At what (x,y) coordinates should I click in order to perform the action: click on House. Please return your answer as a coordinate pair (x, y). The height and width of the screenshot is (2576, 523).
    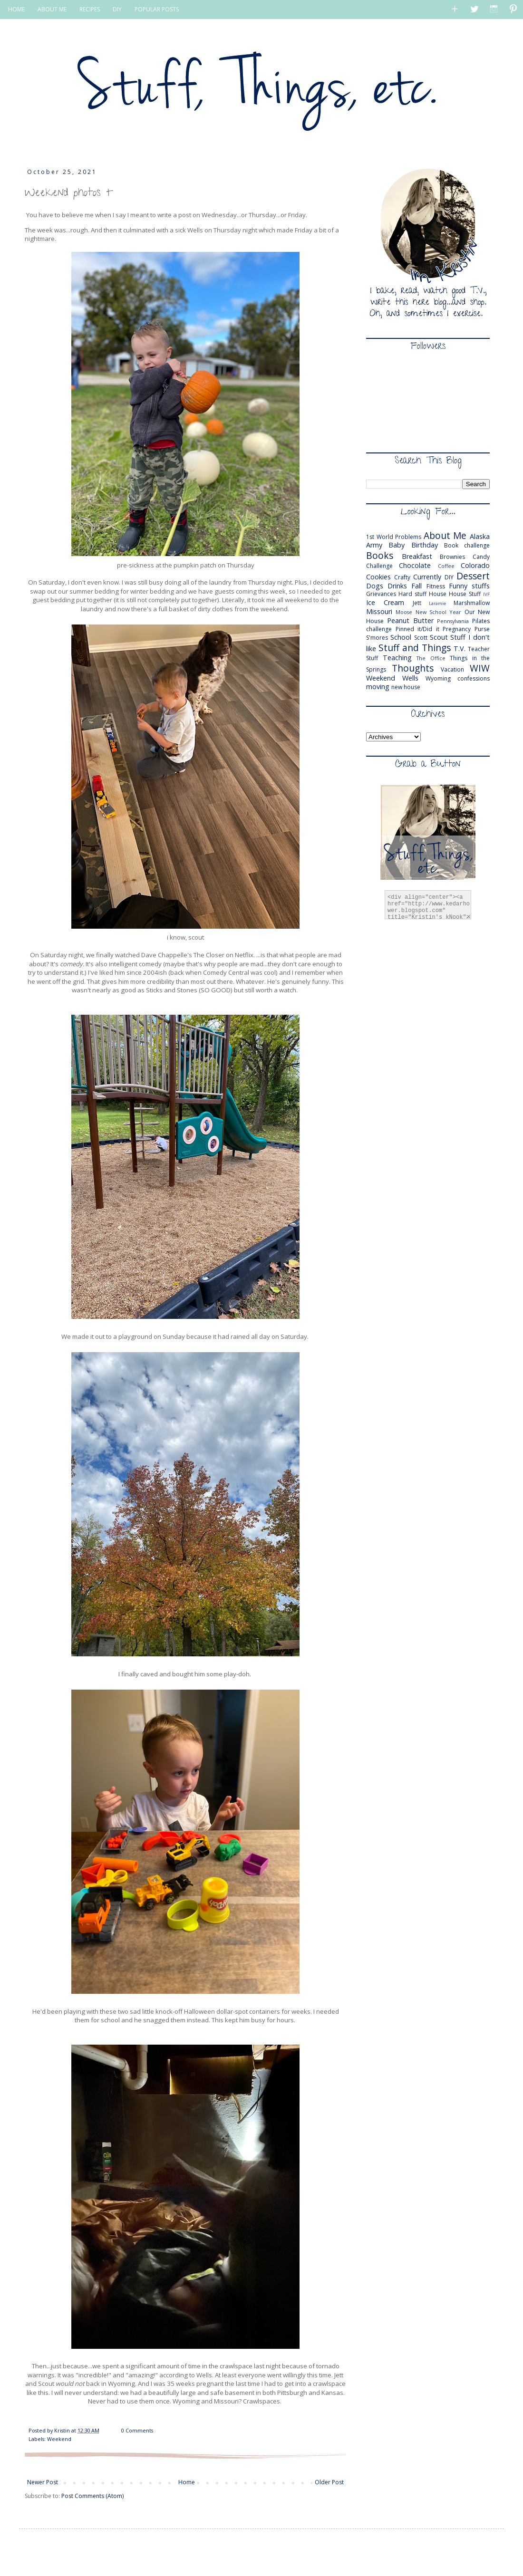
    Looking at the image, I should click on (437, 594).